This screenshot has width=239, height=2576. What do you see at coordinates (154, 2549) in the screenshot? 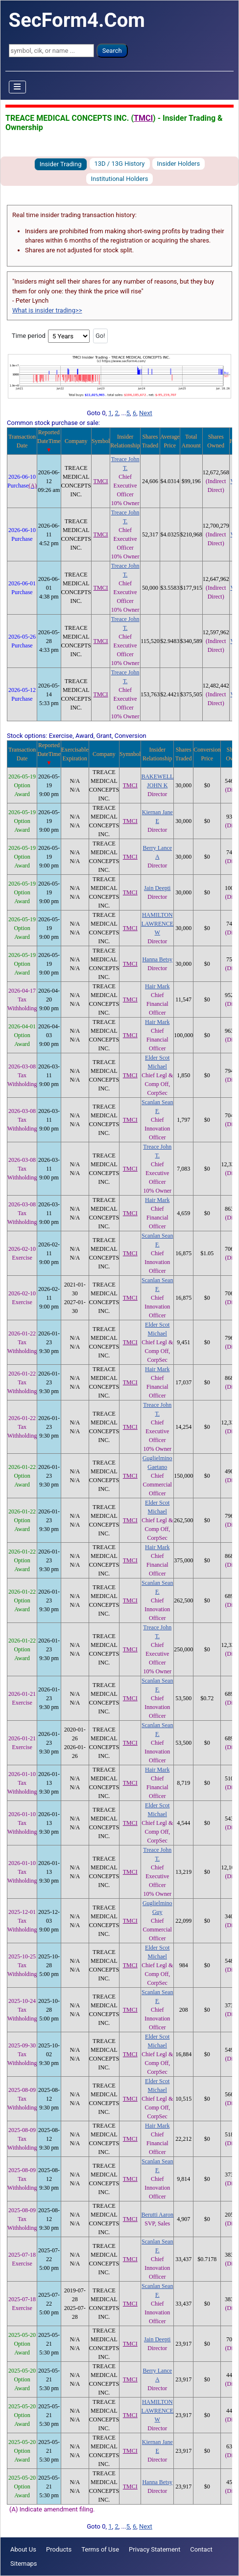
I see `Privacy Statement` at bounding box center [154, 2549].